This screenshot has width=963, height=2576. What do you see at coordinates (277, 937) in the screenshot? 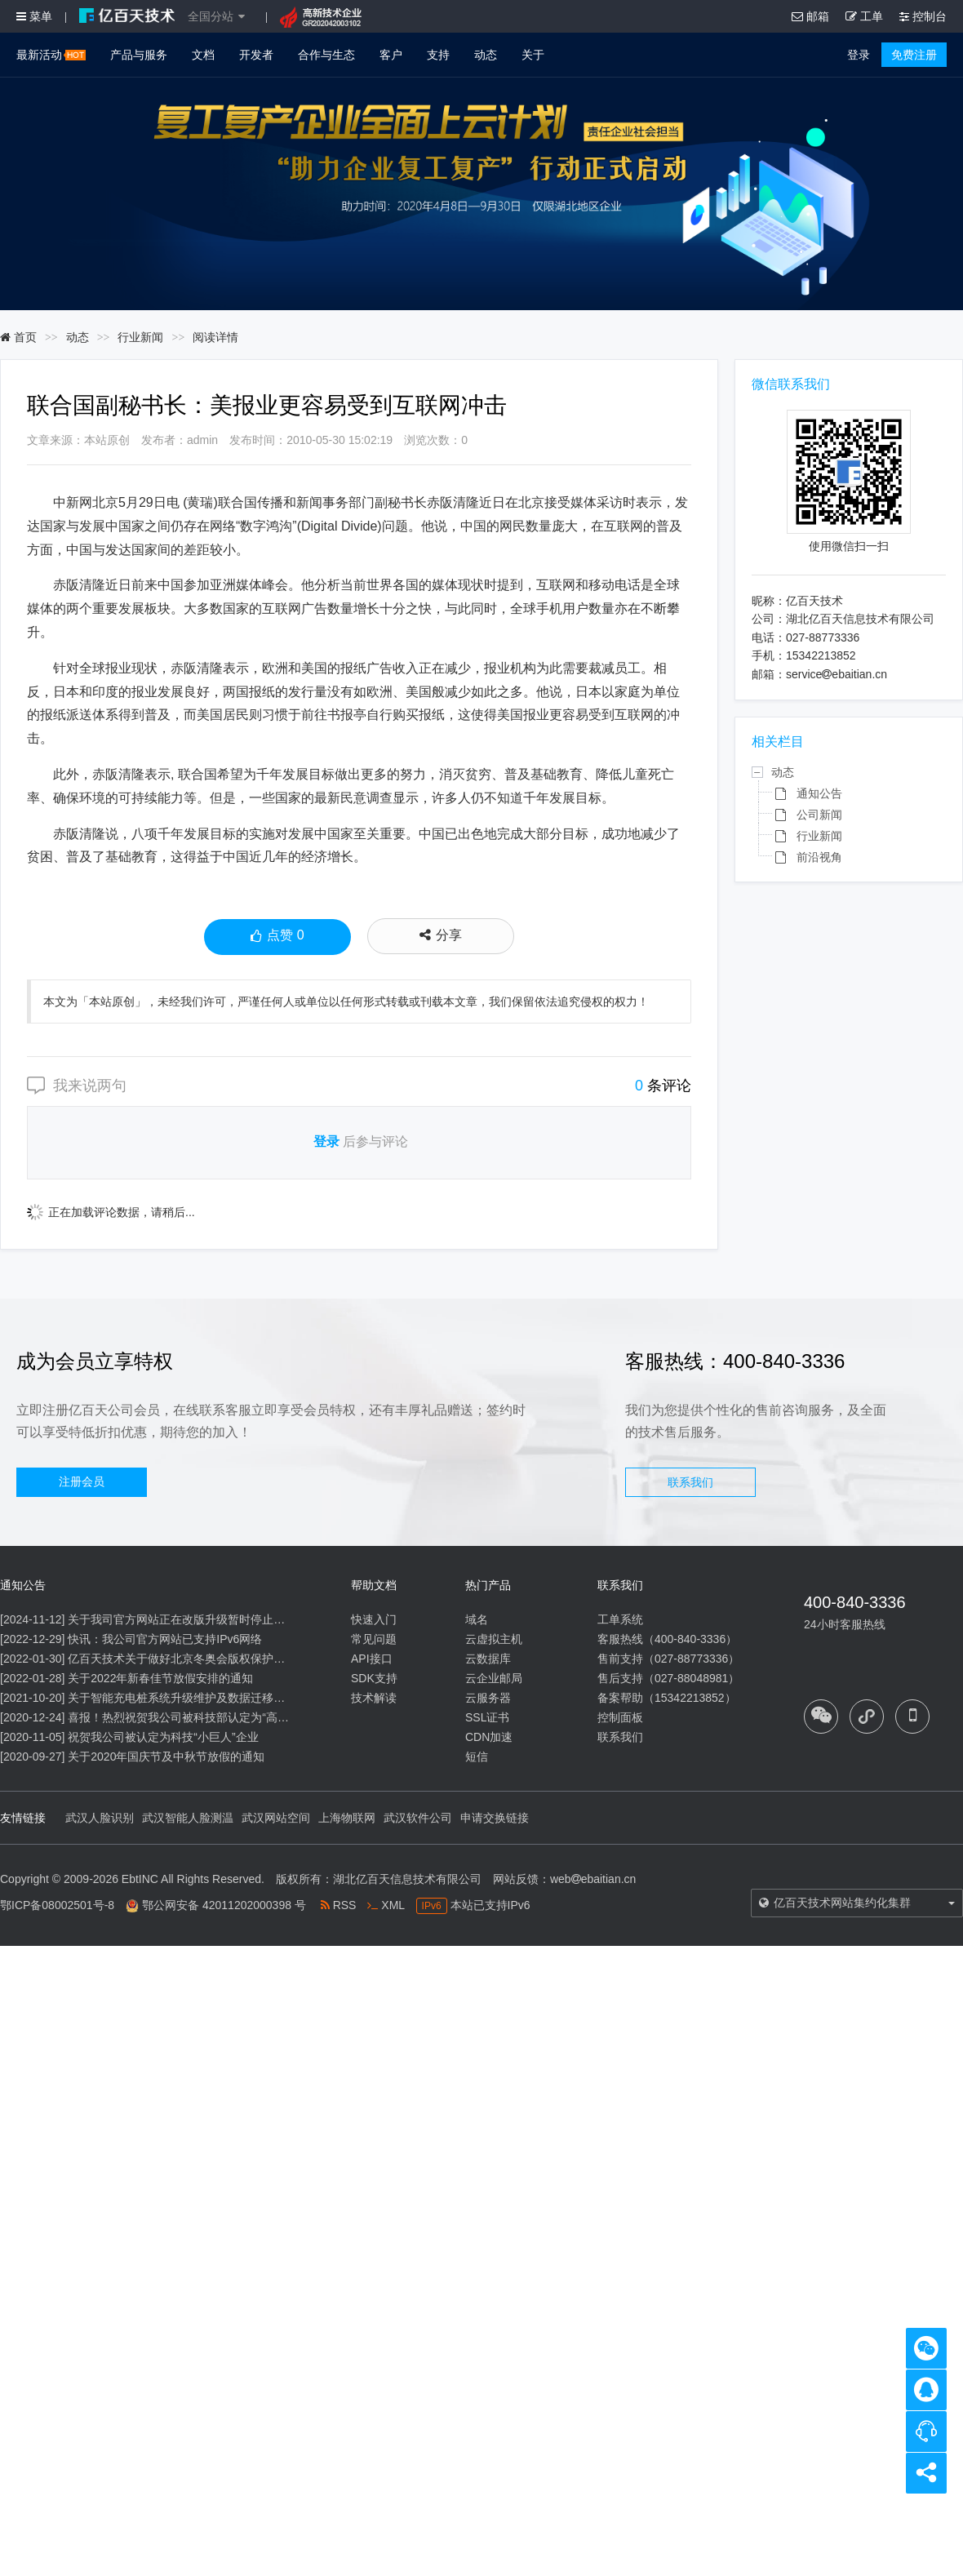
I see `点赞` at bounding box center [277, 937].